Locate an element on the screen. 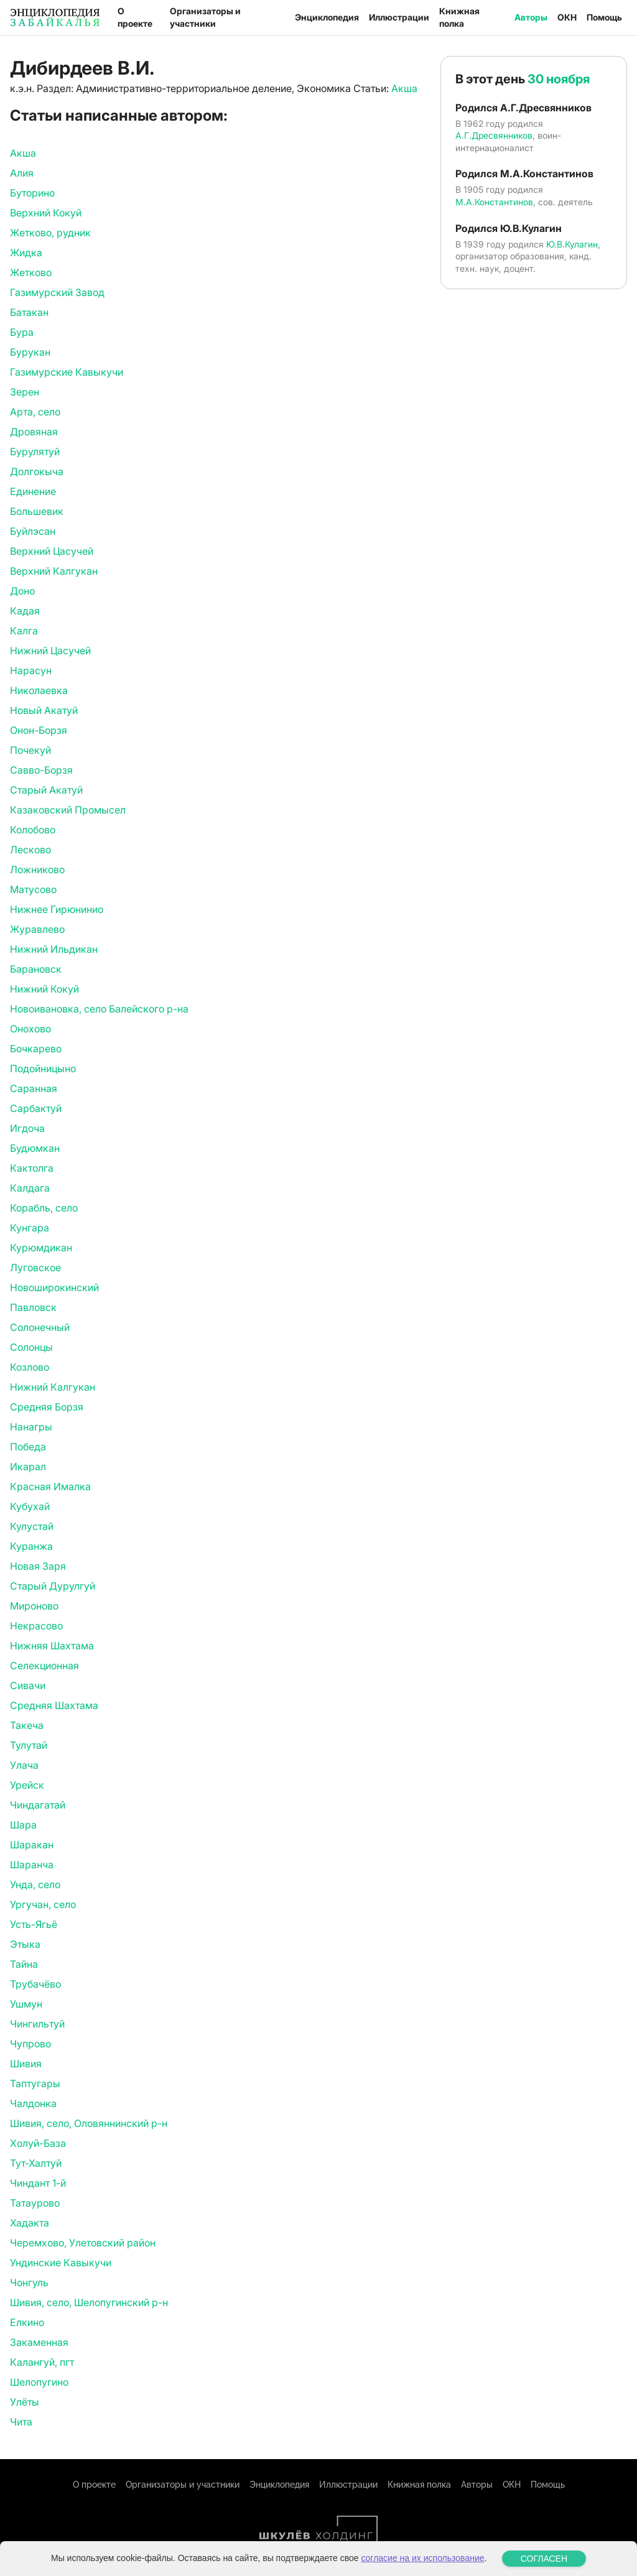  Книжная полка is located at coordinates (459, 17).